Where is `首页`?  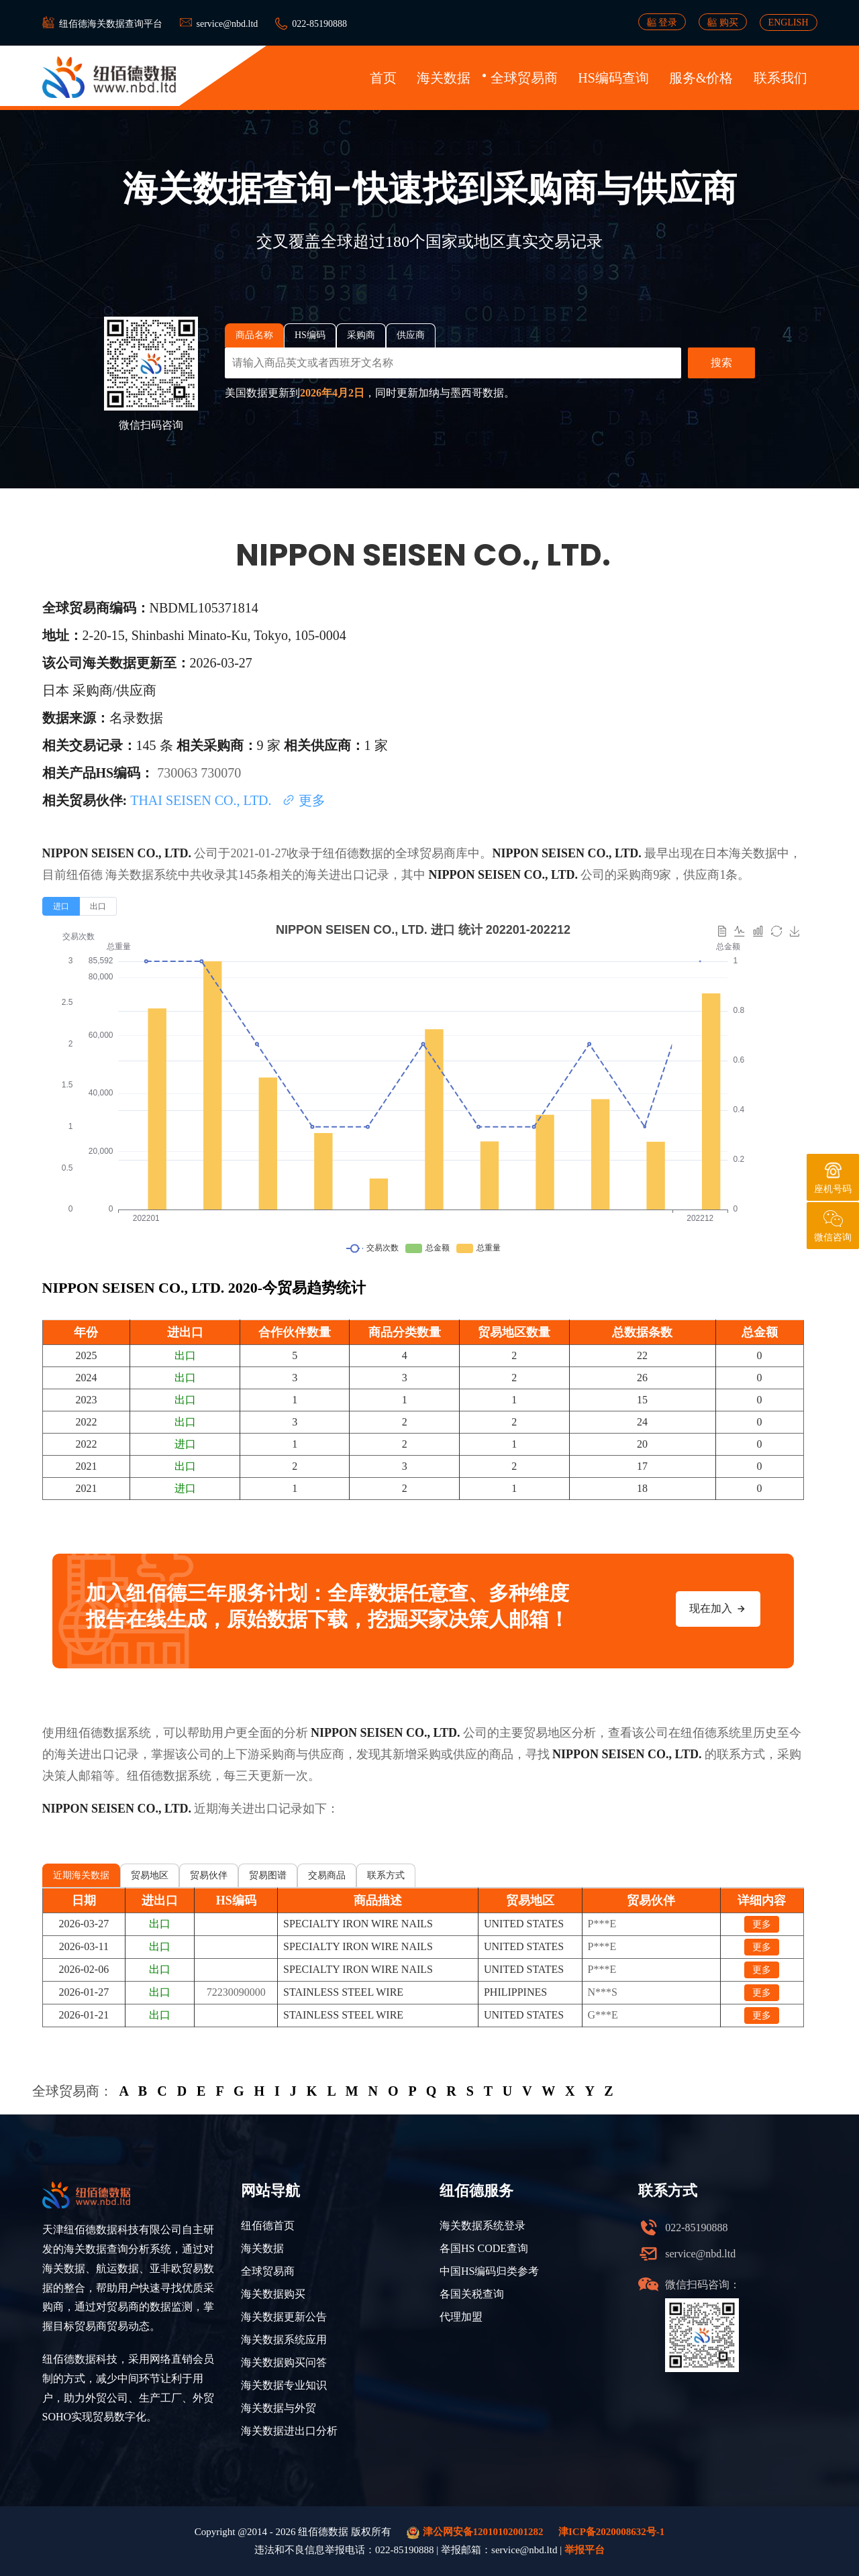
首页 is located at coordinates (383, 77).